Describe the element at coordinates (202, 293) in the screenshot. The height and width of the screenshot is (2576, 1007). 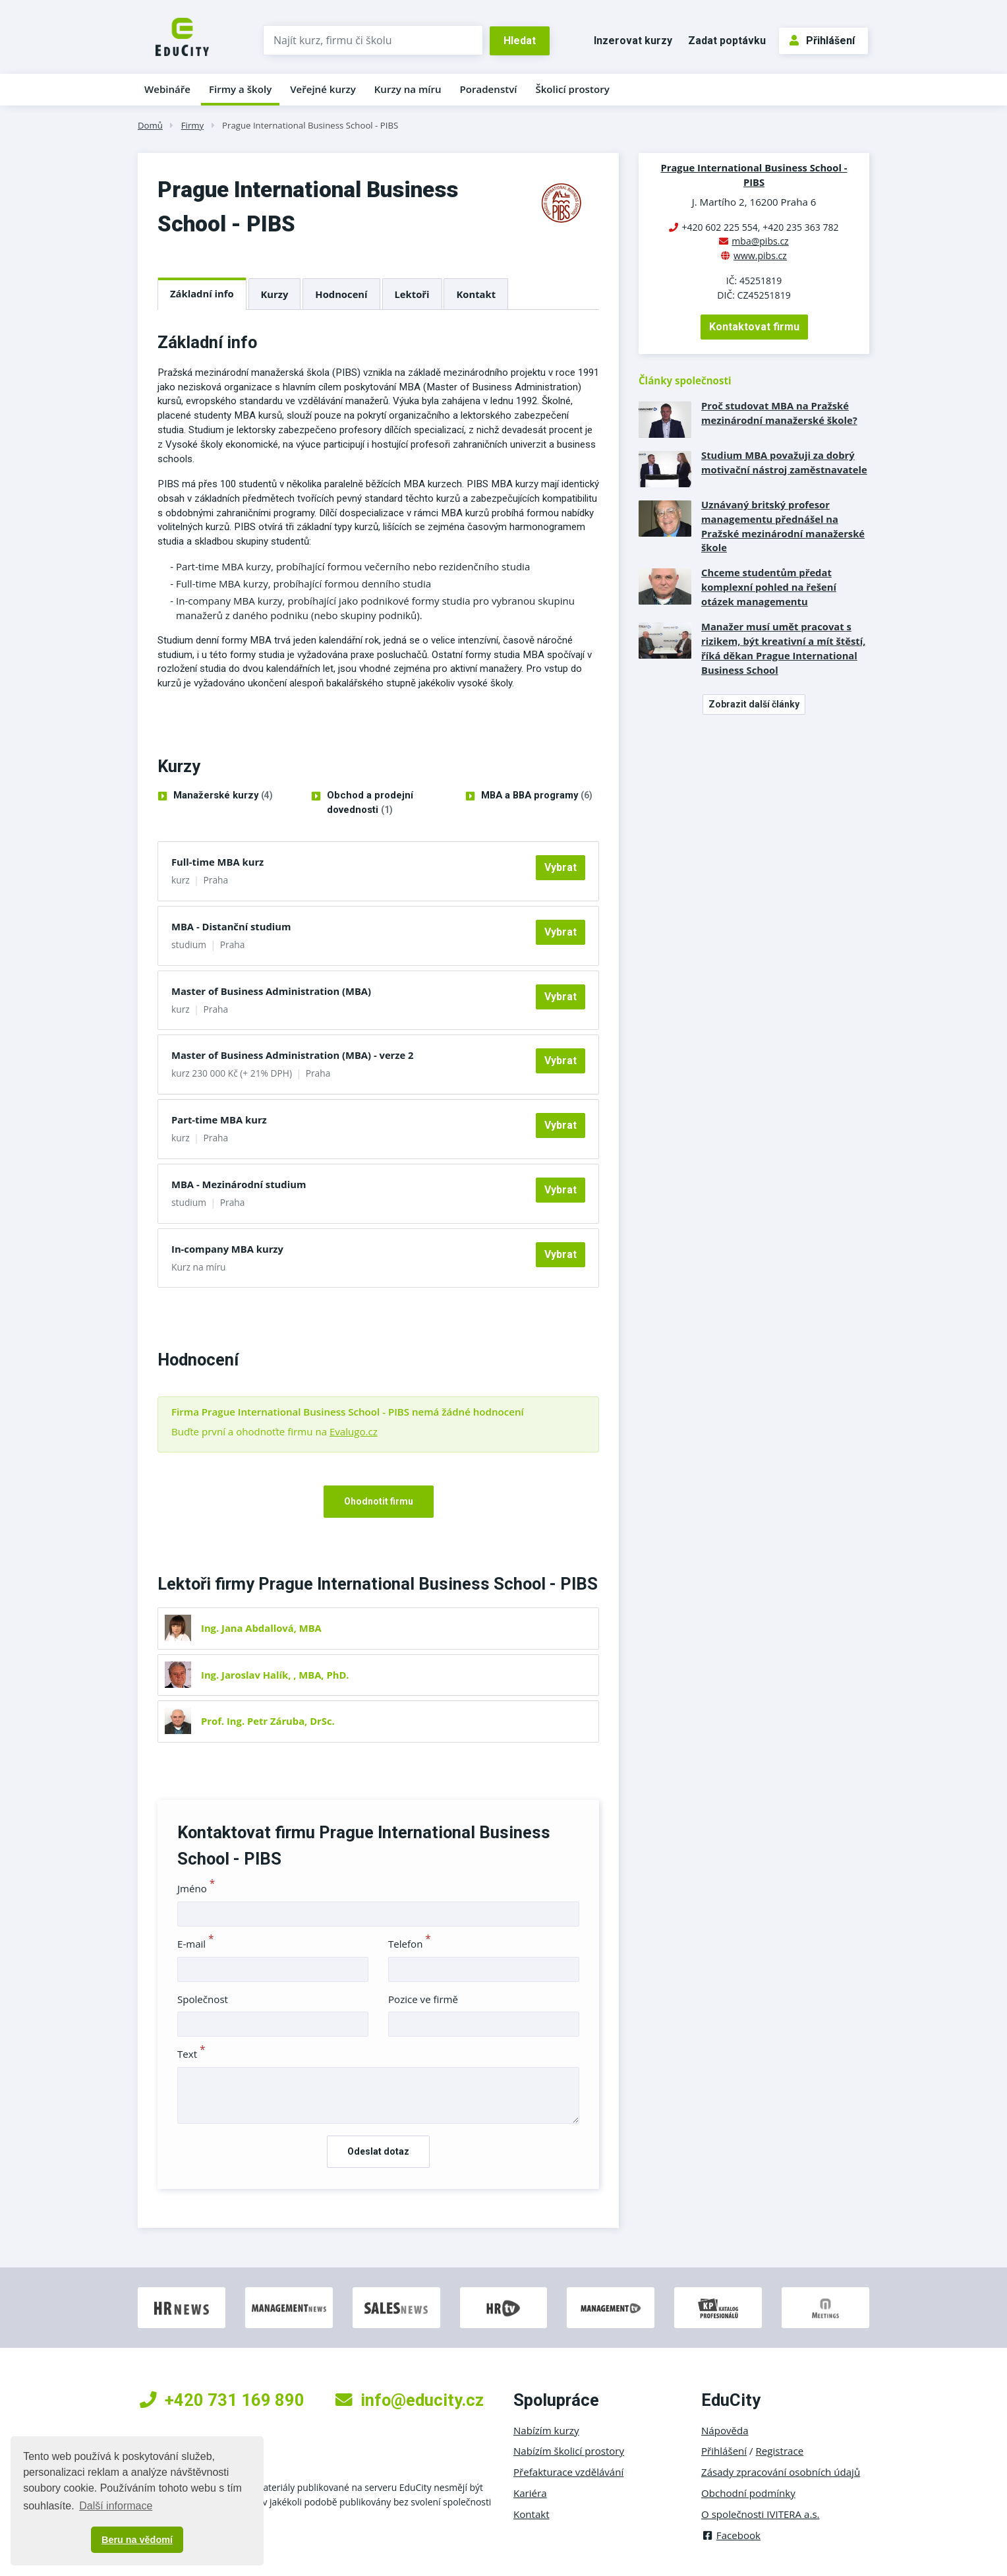
I see `Základní info` at that location.